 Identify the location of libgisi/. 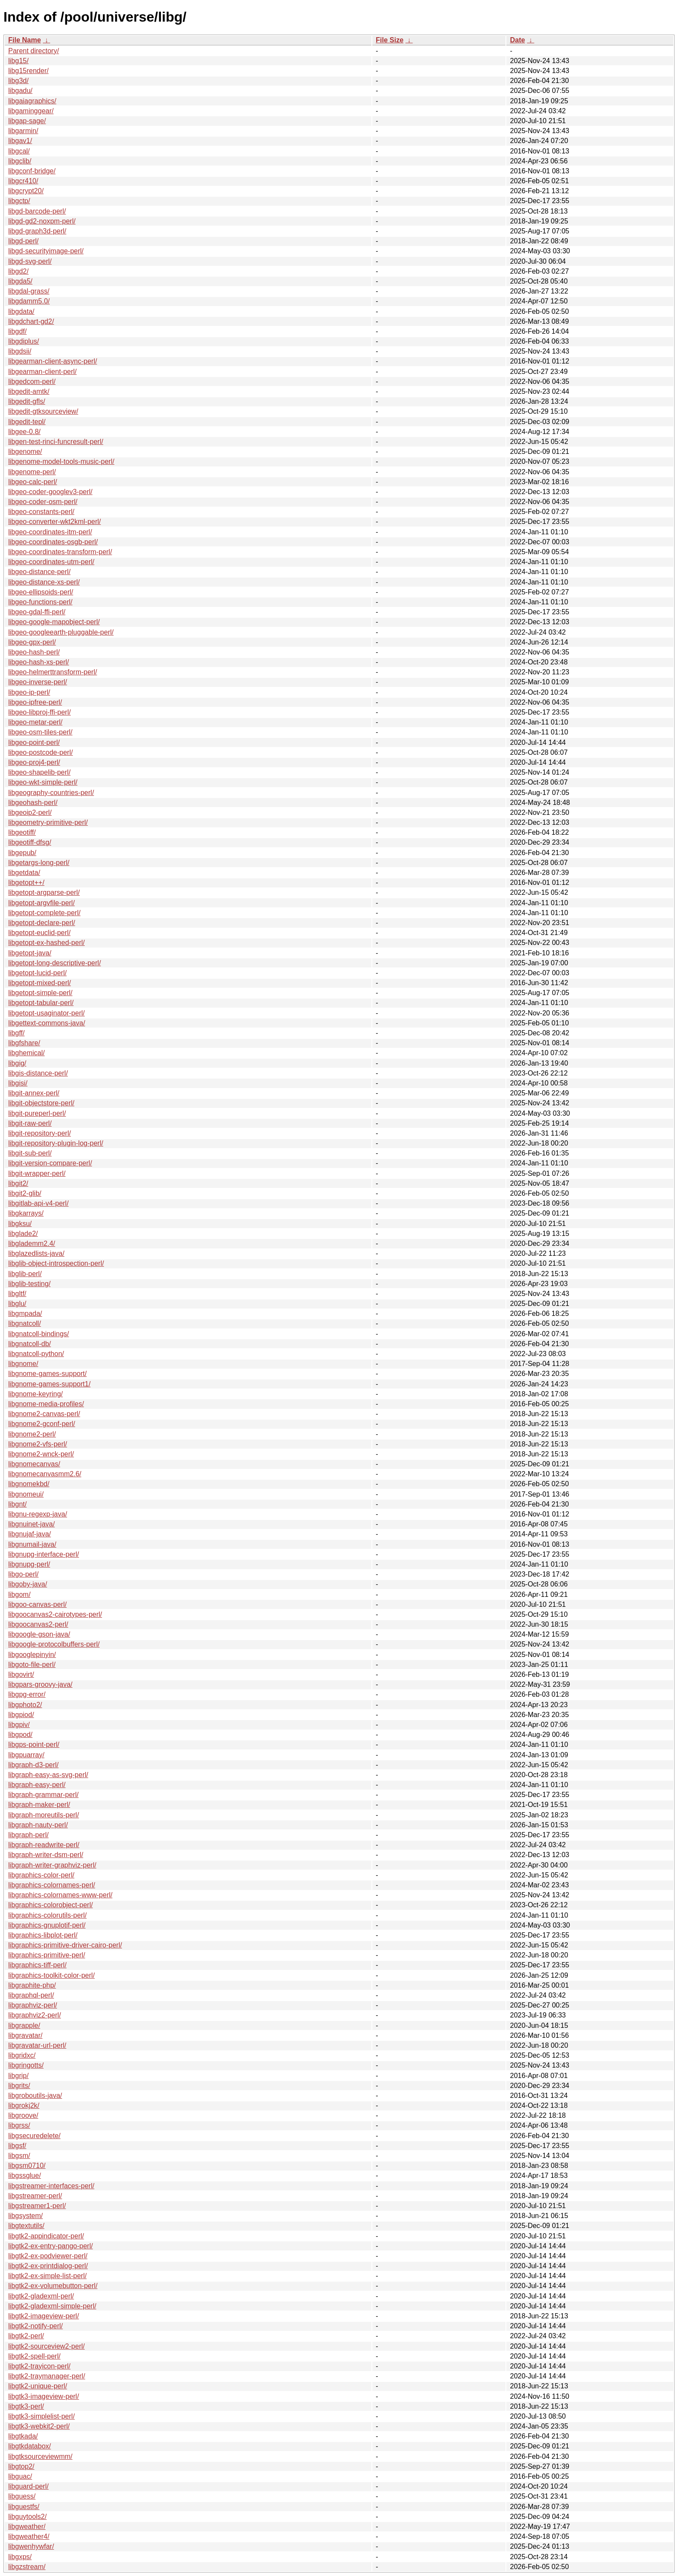
(17, 1083).